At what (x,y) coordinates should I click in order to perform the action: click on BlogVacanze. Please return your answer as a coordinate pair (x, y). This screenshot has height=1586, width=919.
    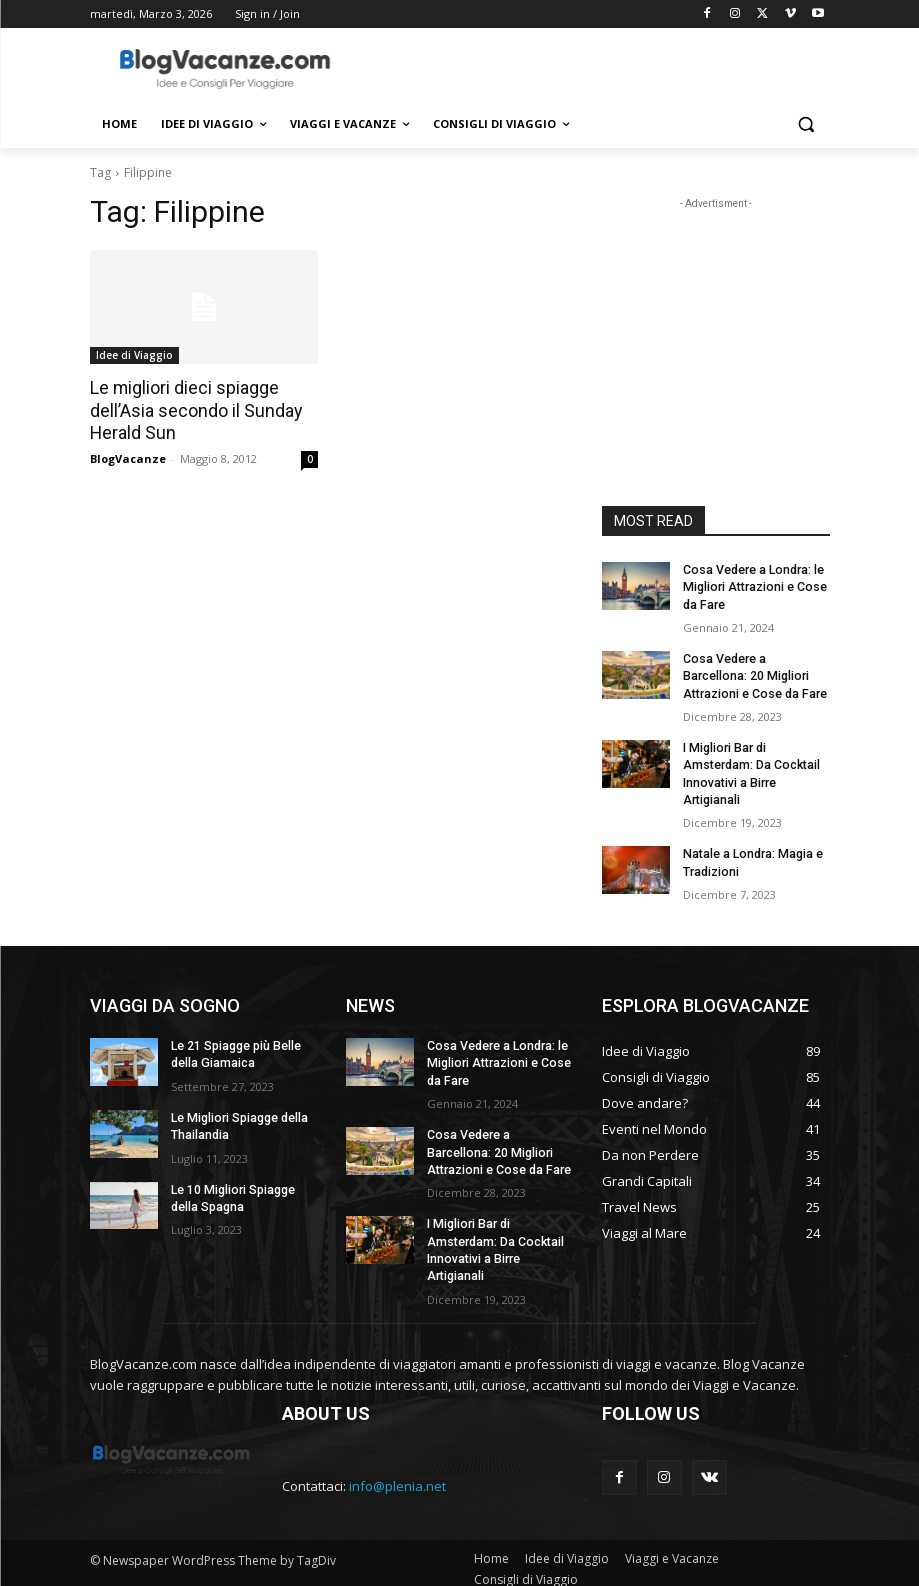
    Looking at the image, I should click on (128, 456).